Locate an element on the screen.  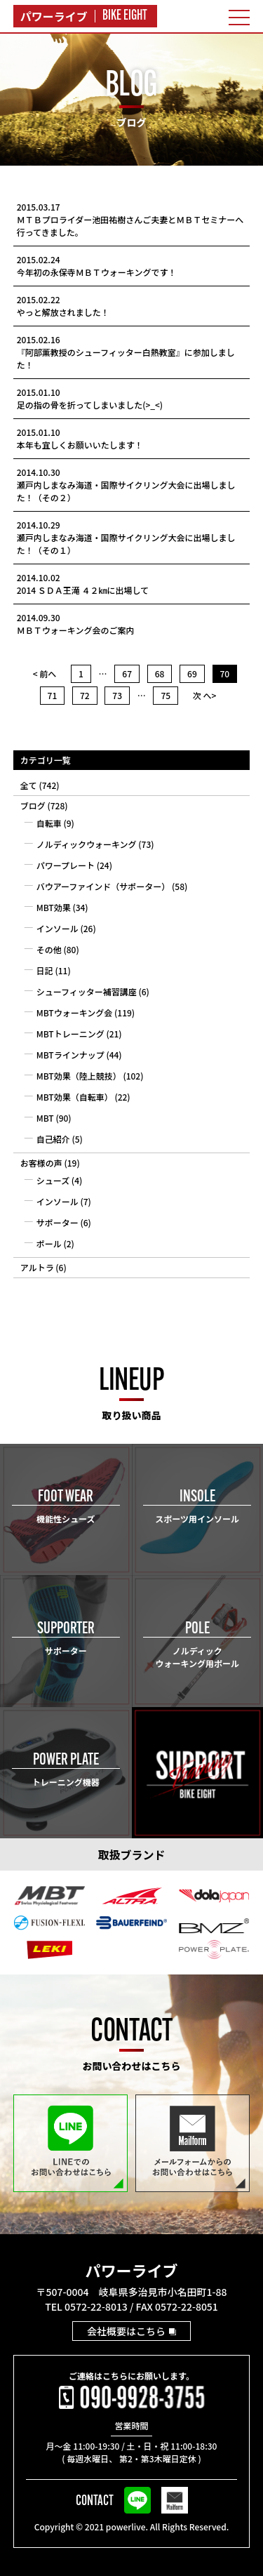
サポーター is located at coordinates (57, 1222).